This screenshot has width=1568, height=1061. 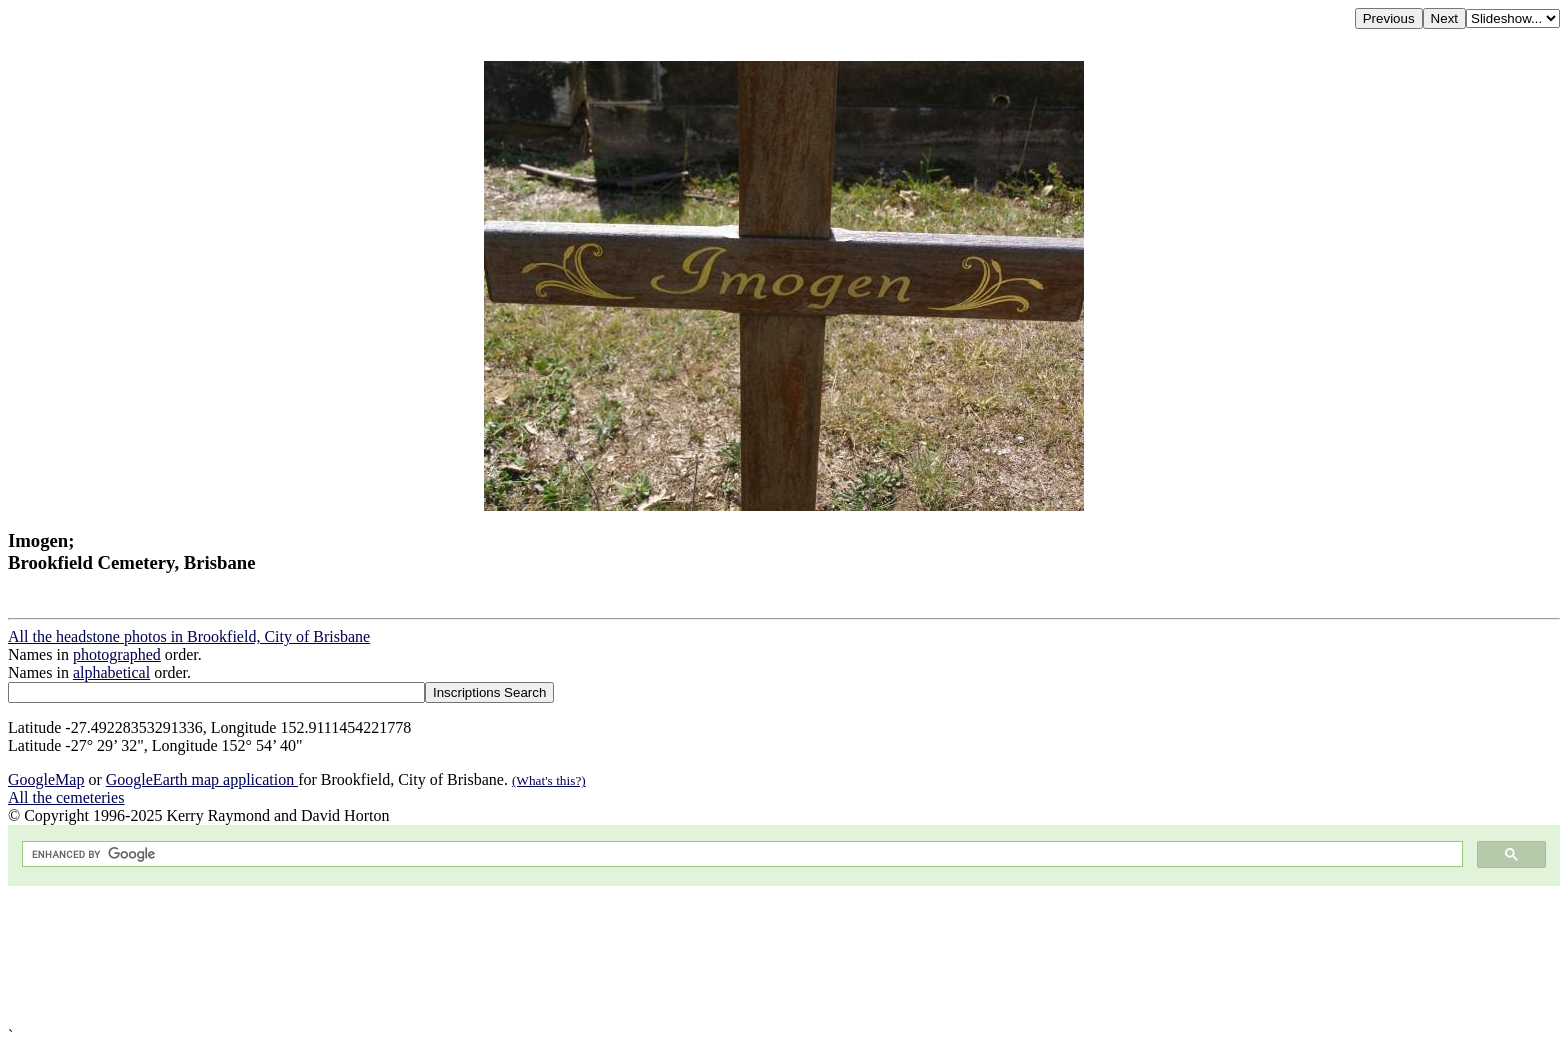 What do you see at coordinates (46, 779) in the screenshot?
I see `GoogleMap` at bounding box center [46, 779].